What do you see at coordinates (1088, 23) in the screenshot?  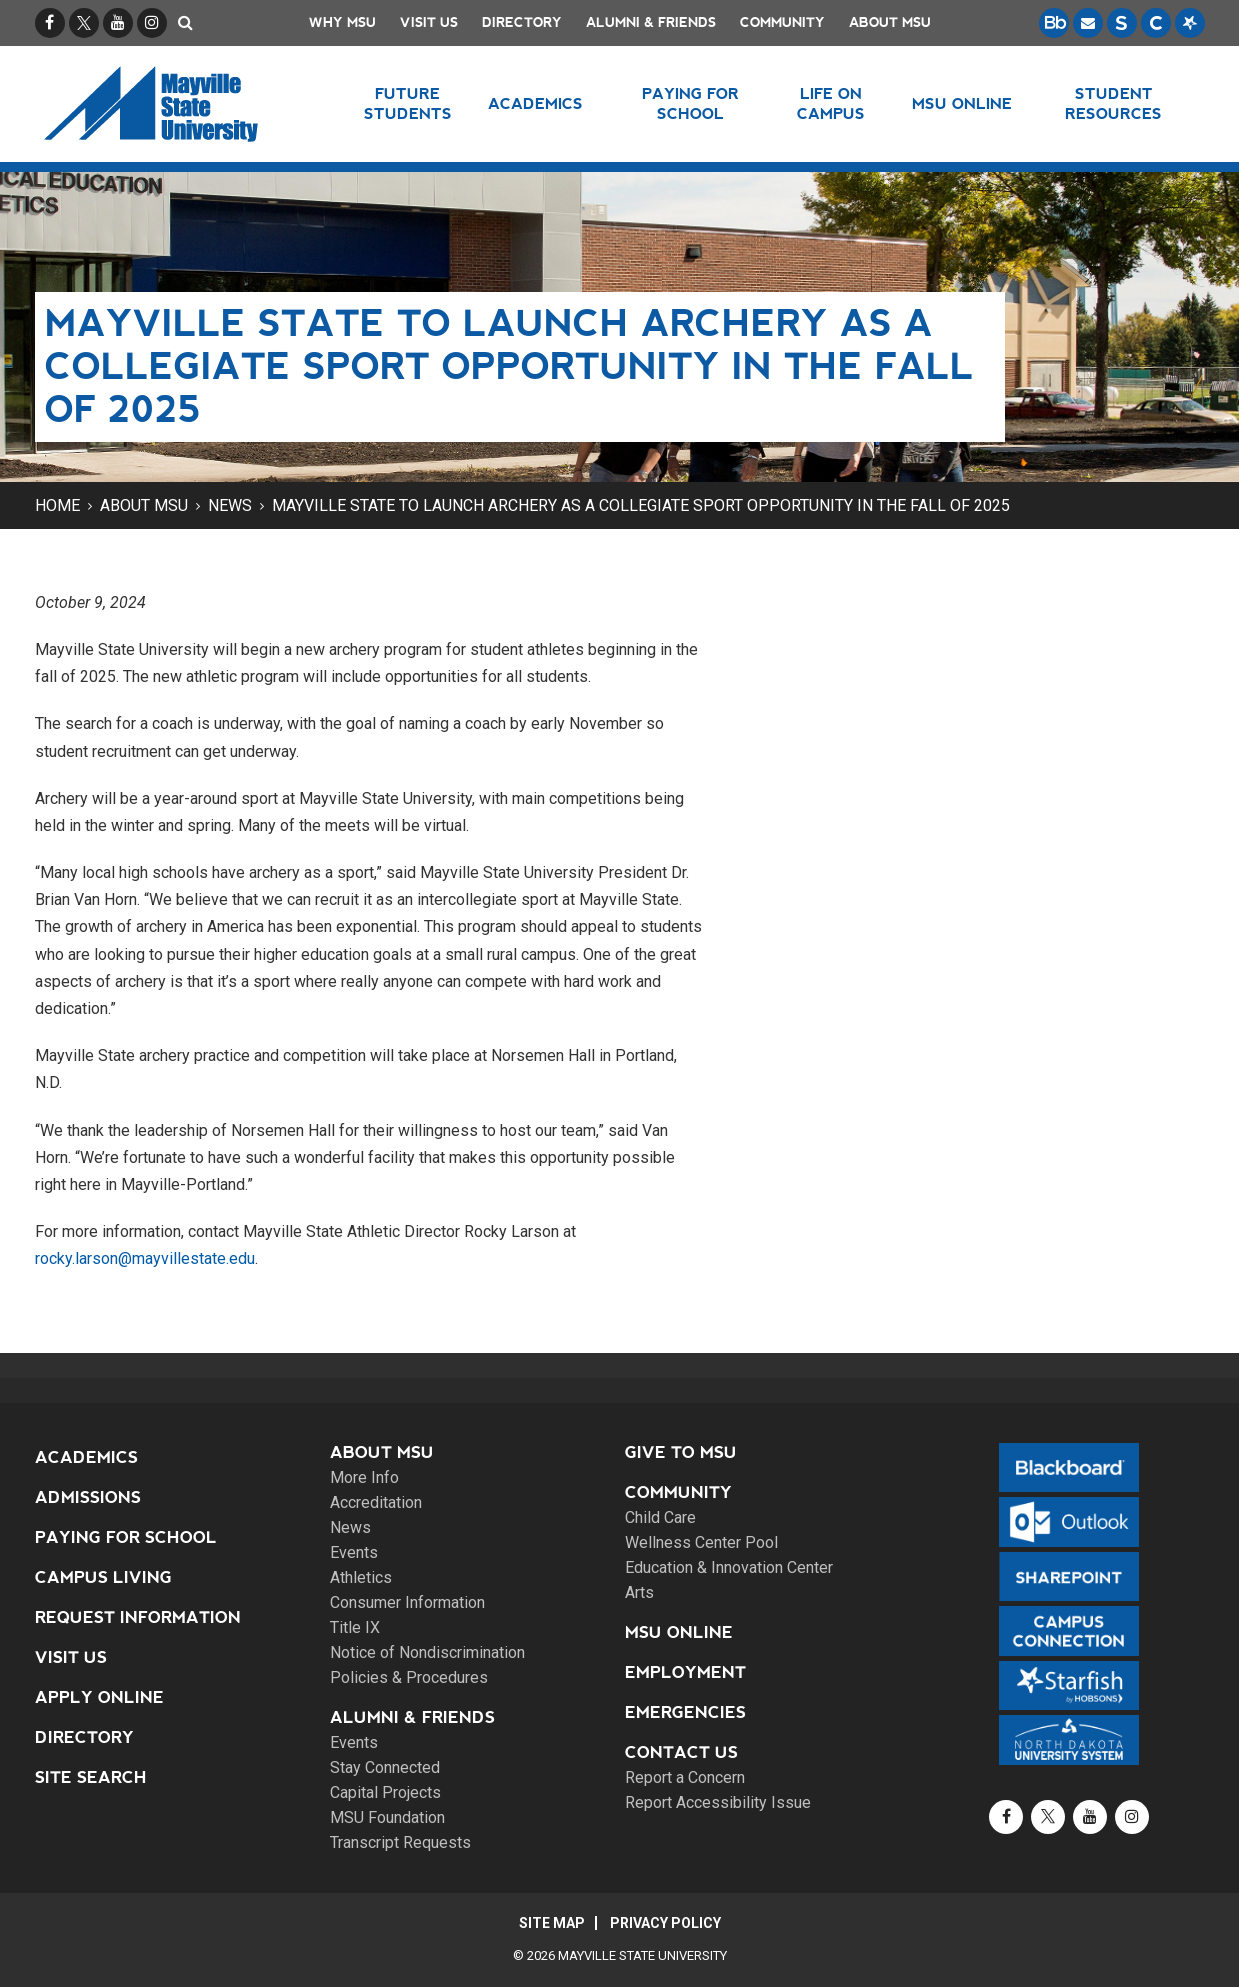 I see `[Email is accessible through Microsoft Outlook web access.]` at bounding box center [1088, 23].